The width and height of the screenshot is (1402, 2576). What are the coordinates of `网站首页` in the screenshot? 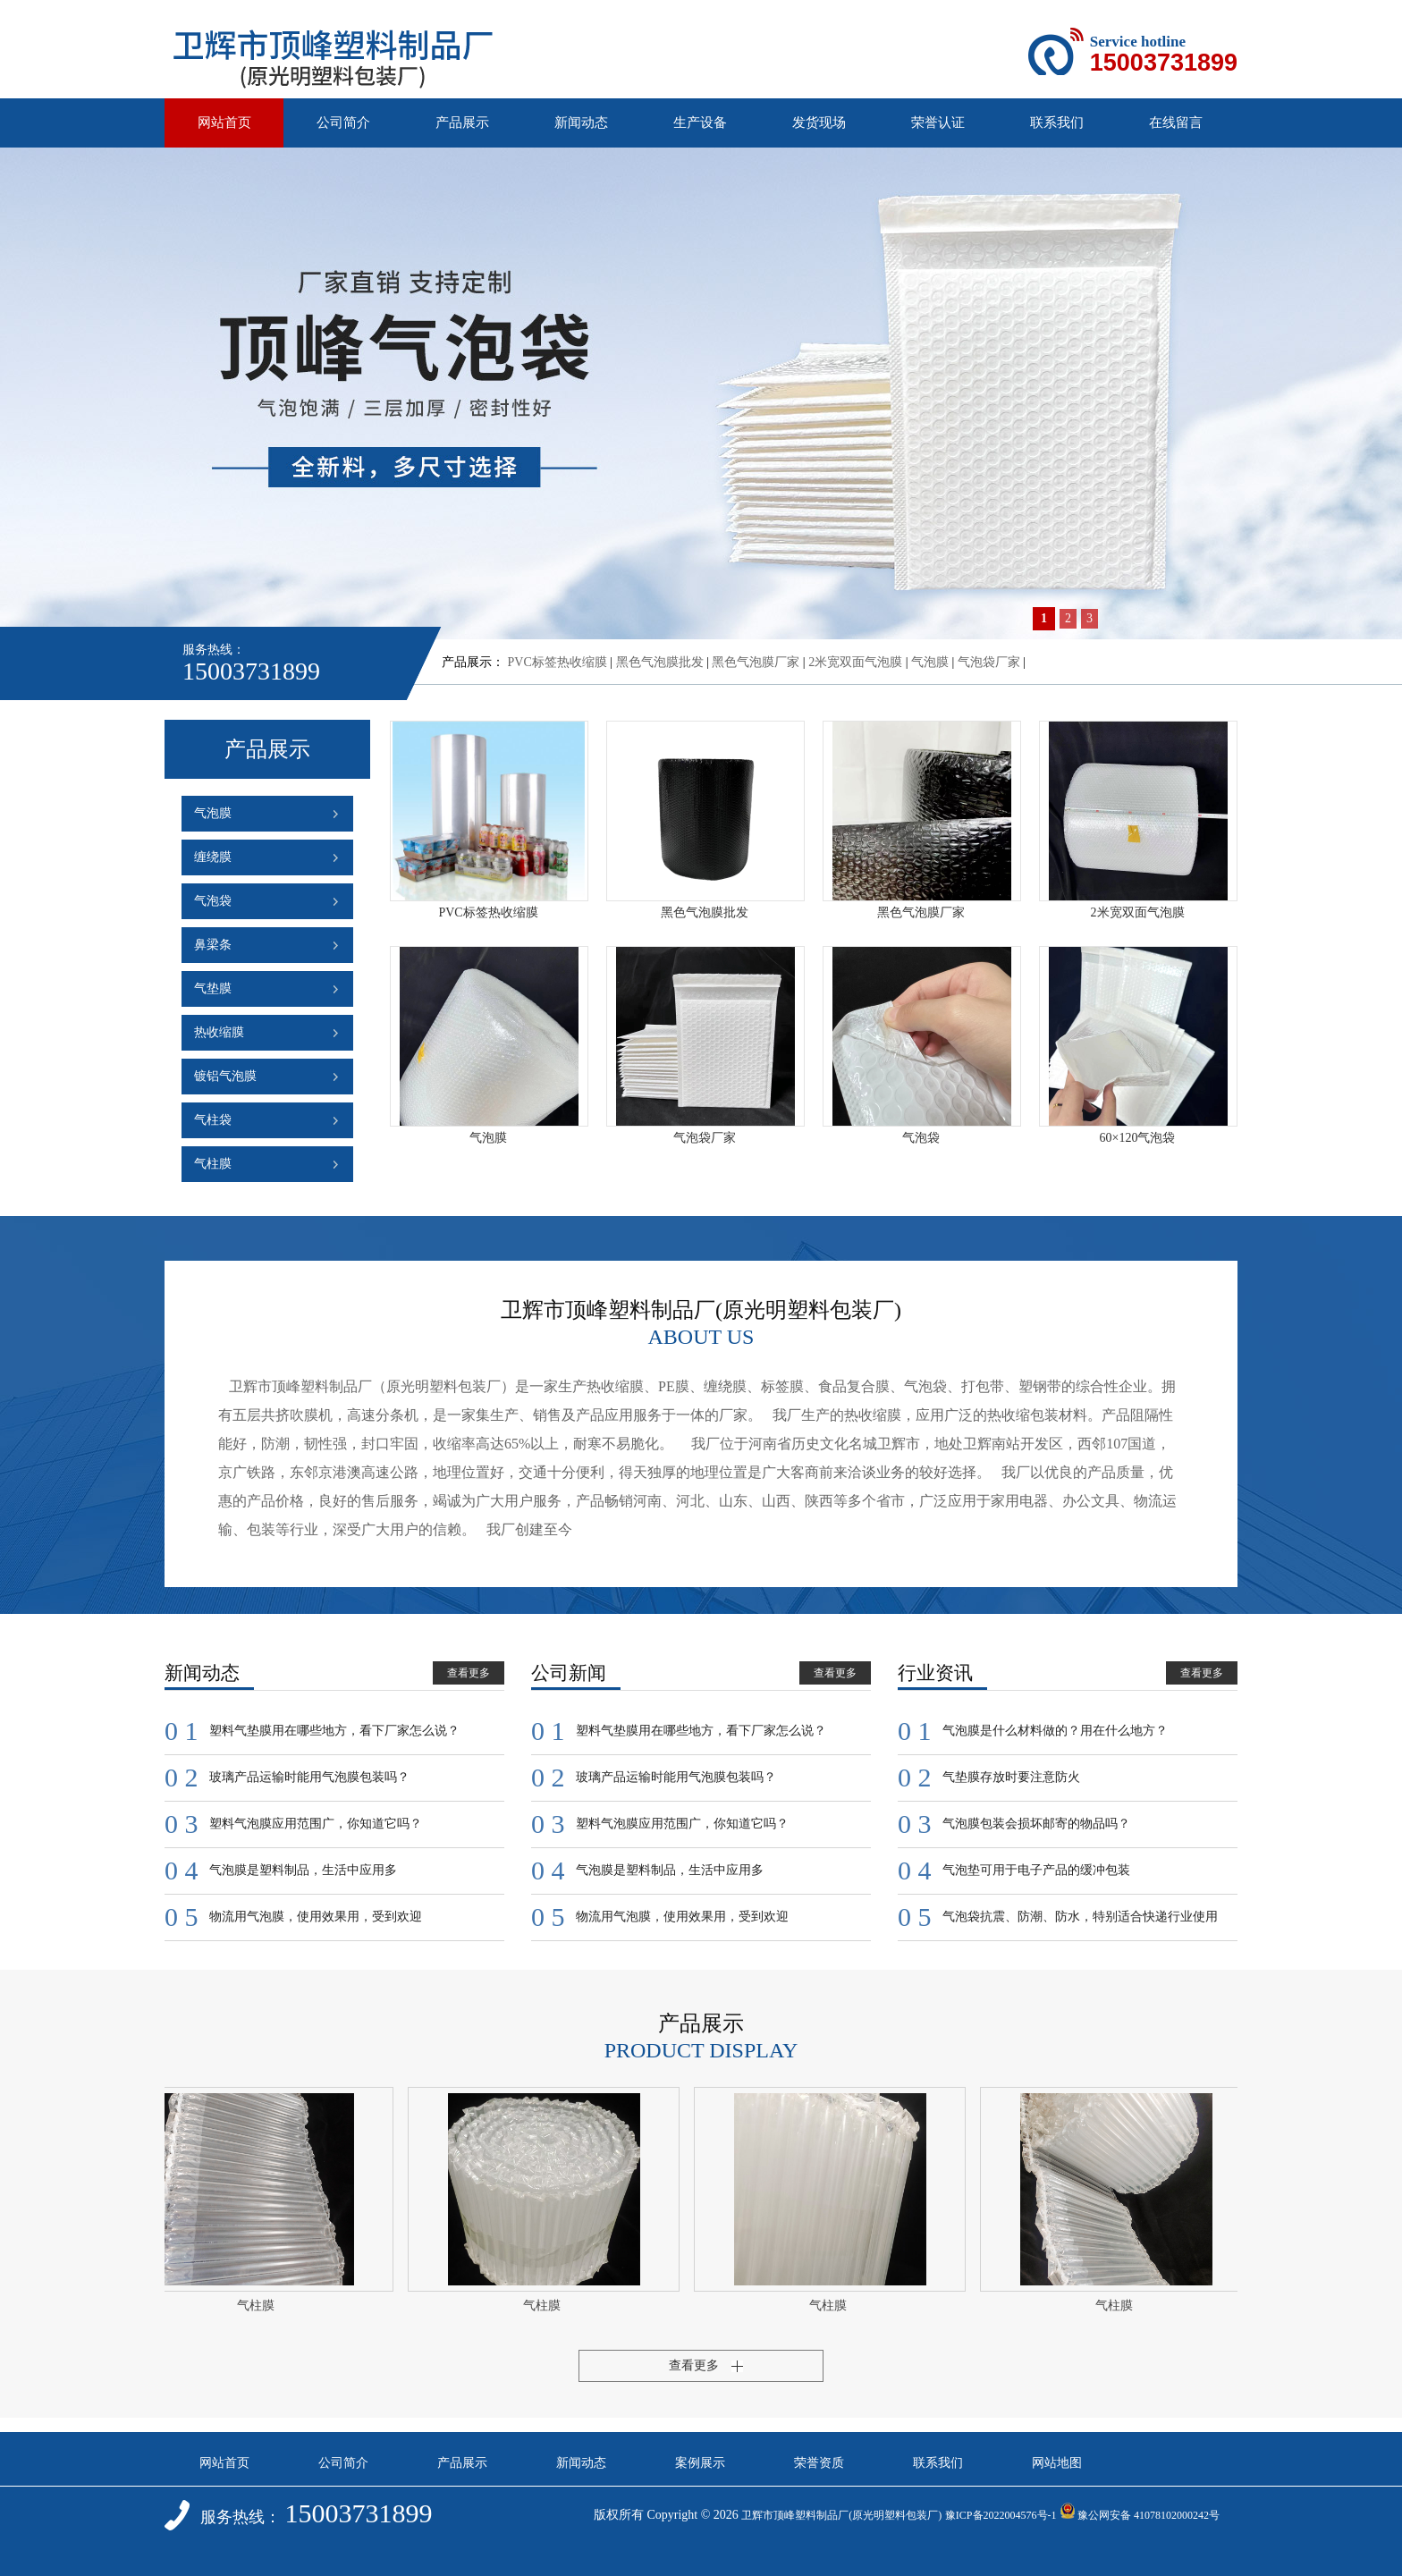 It's located at (224, 122).